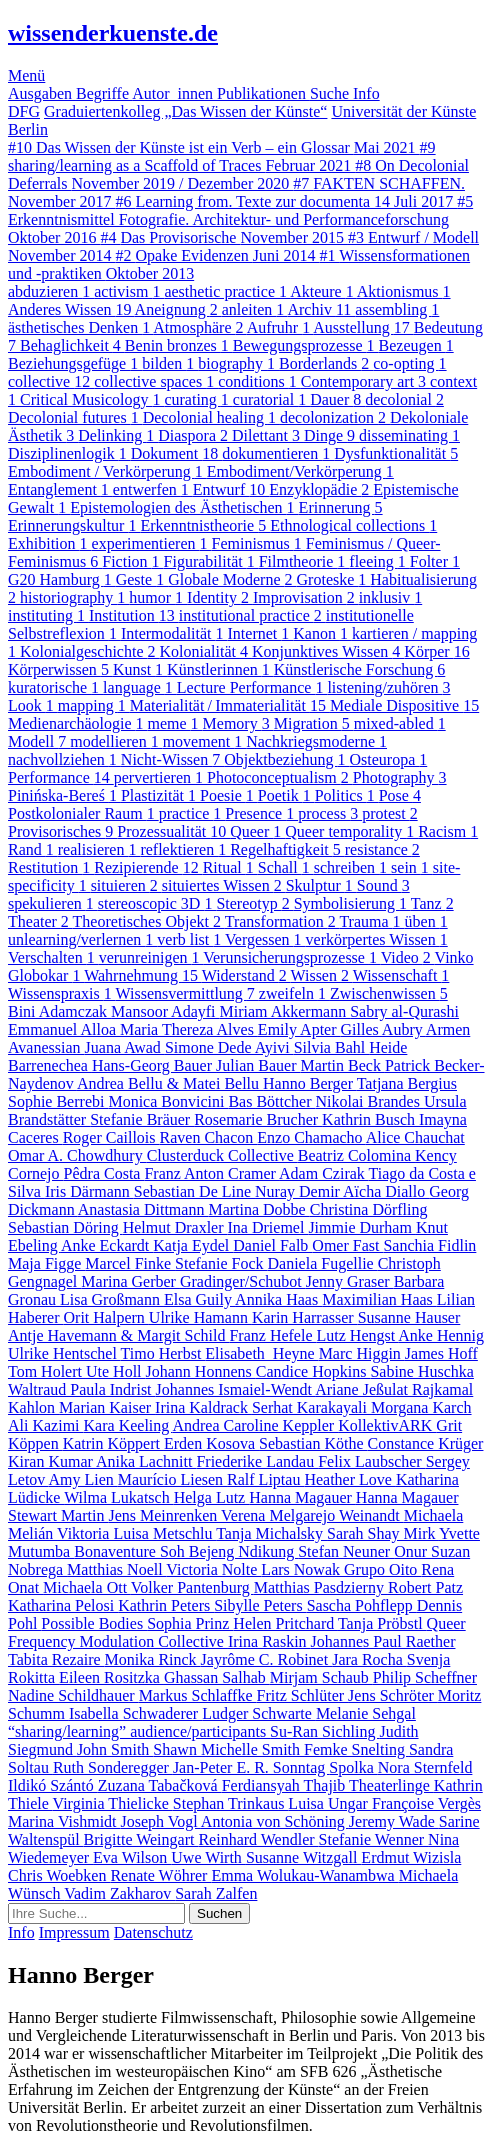 This screenshot has height=2151, width=494. What do you see at coordinates (119, 1893) in the screenshot?
I see `Vadim Zakharov` at bounding box center [119, 1893].